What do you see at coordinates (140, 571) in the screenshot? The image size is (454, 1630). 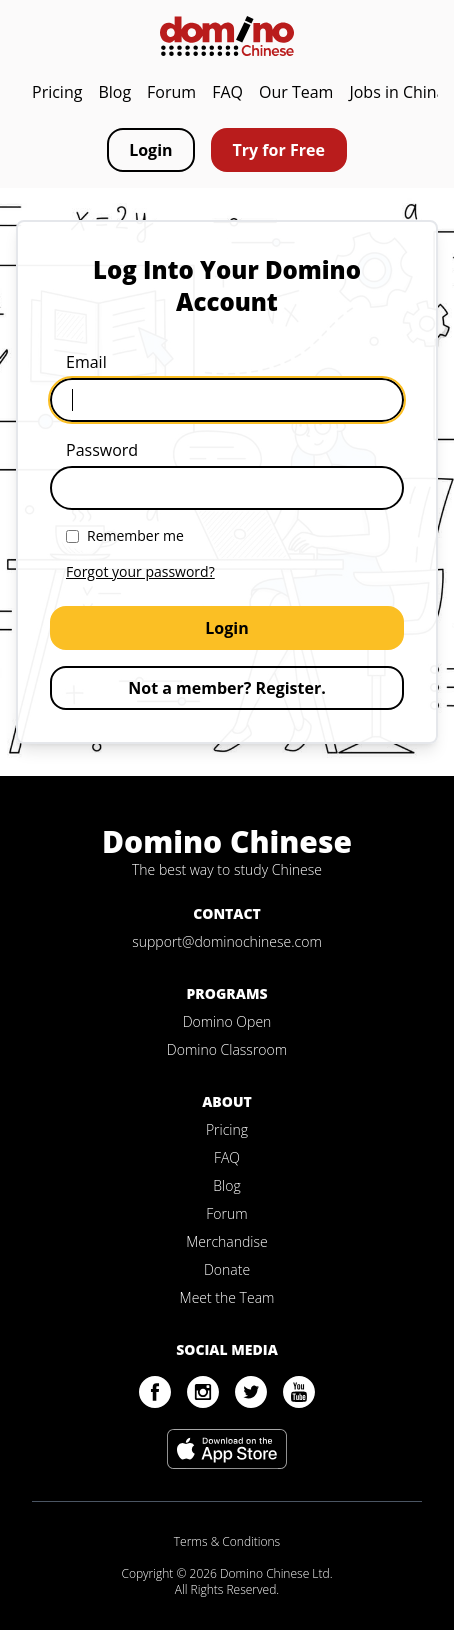 I see `Forgot your password?` at bounding box center [140, 571].